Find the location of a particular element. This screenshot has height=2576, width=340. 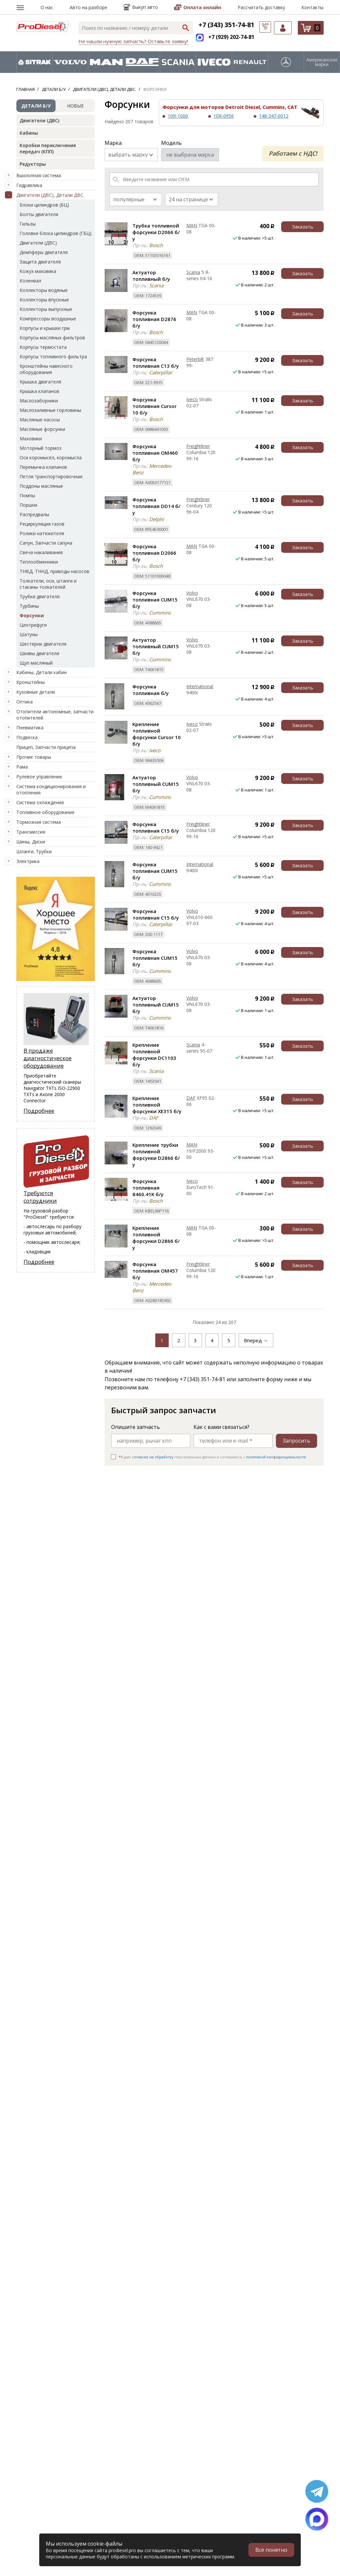

Пневматика is located at coordinates (29, 727).